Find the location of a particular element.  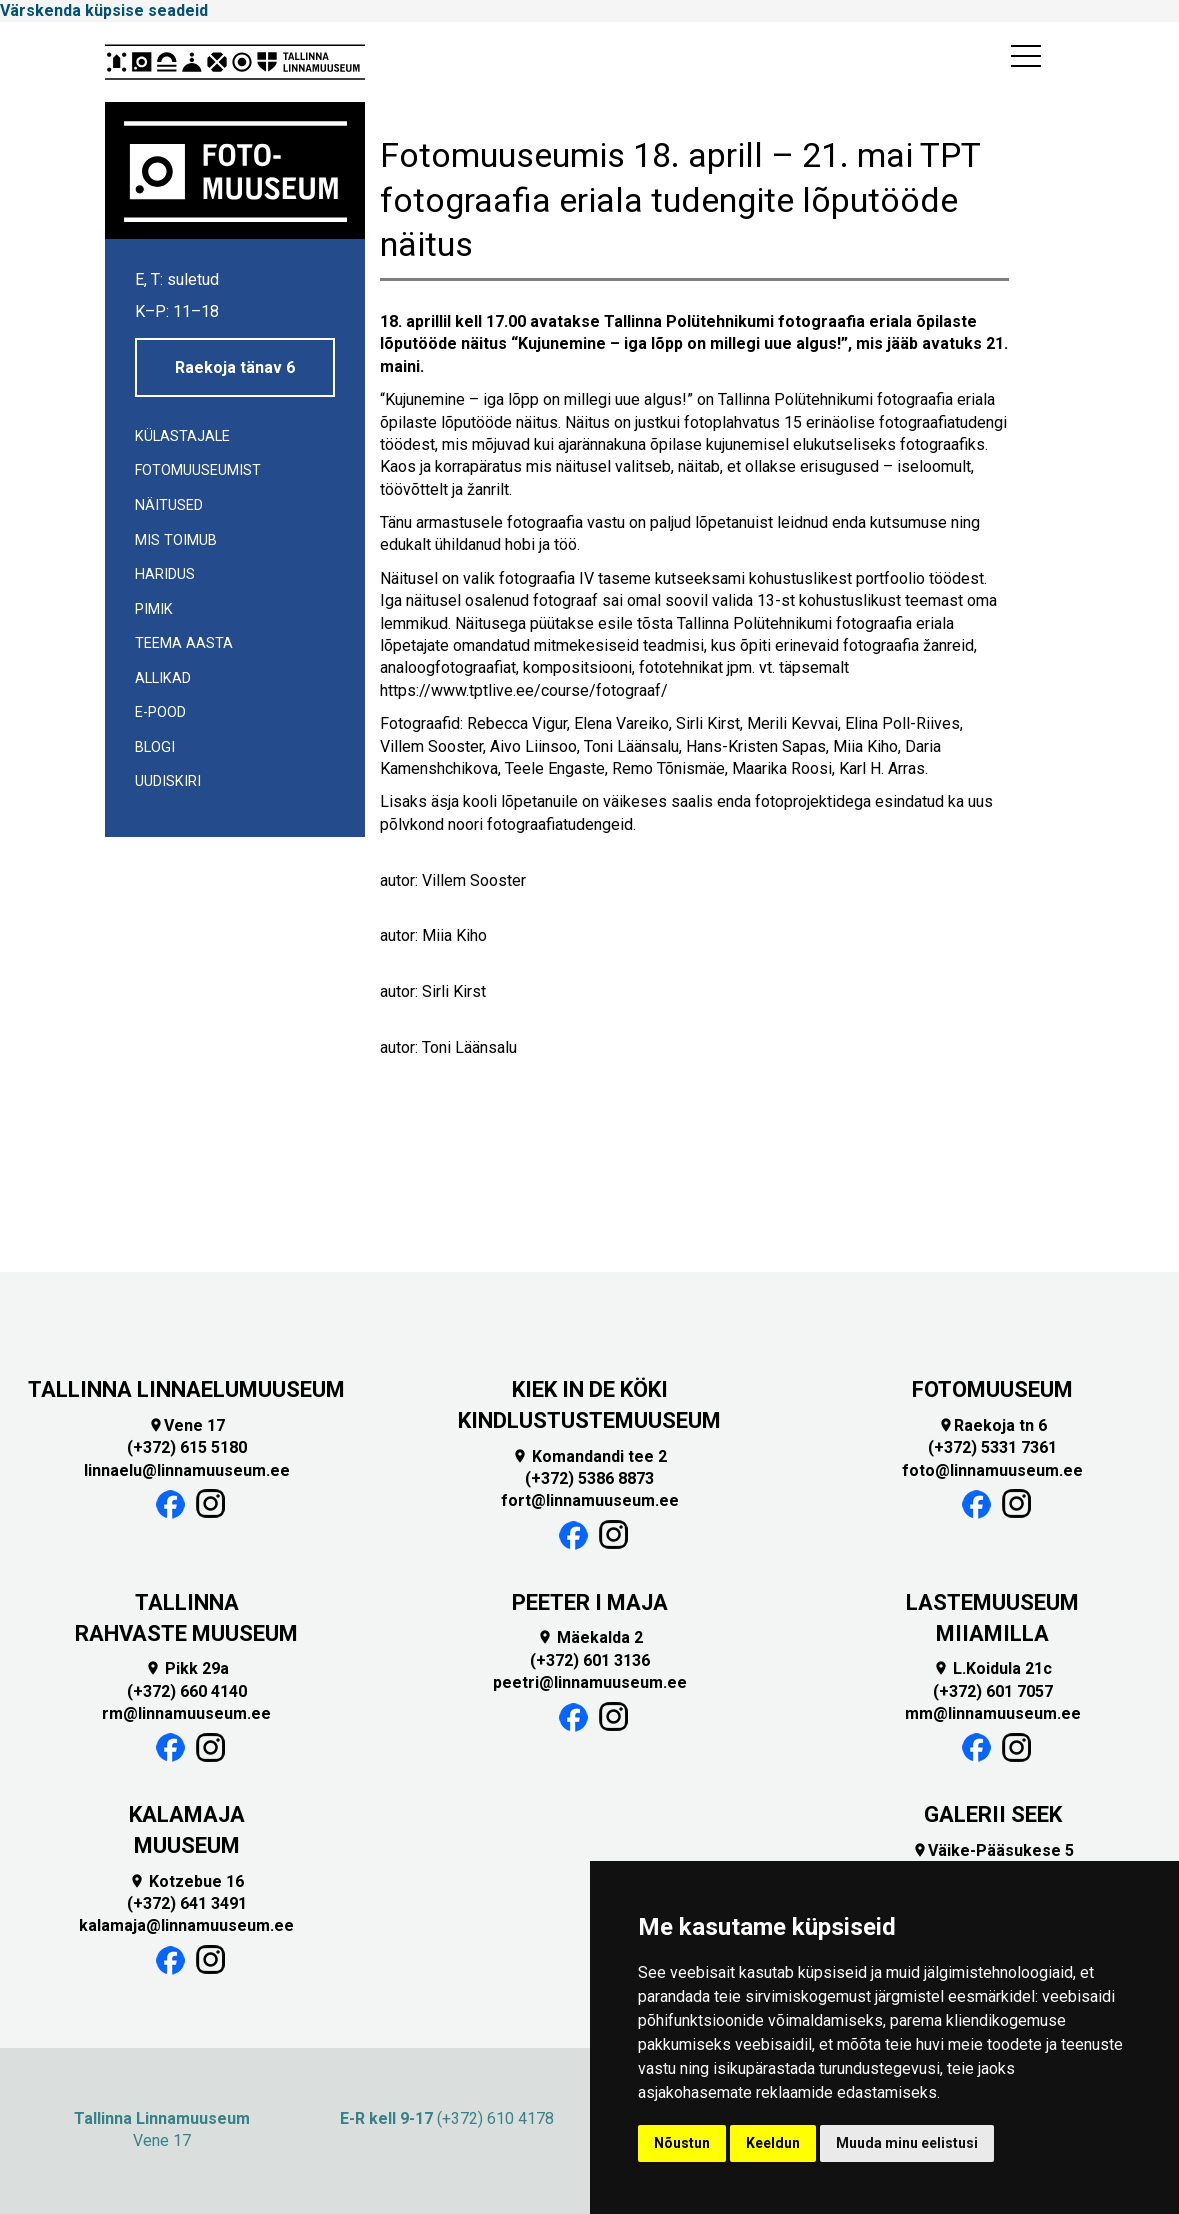

Pimik is located at coordinates (154, 609).